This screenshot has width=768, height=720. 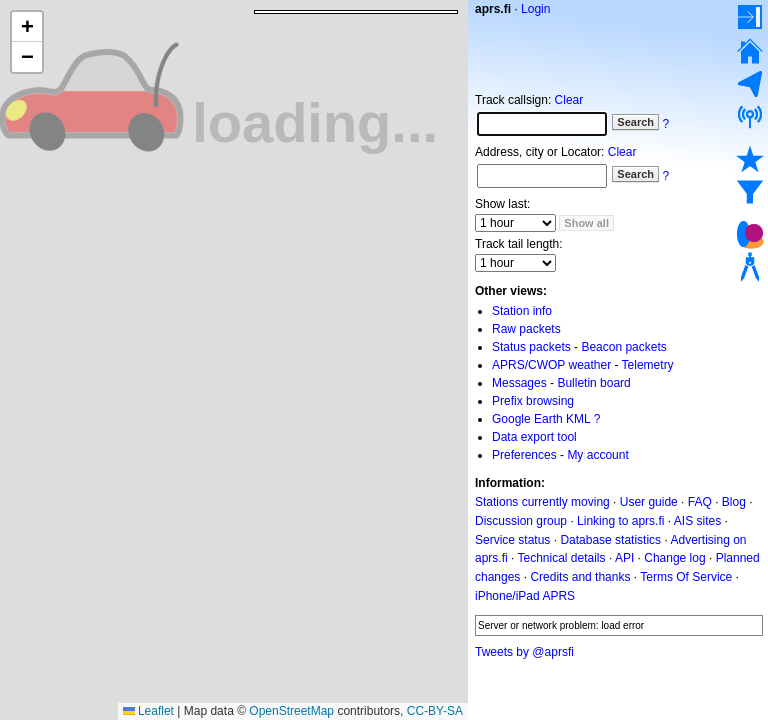 What do you see at coordinates (513, 100) in the screenshot?
I see `Track callsign:` at bounding box center [513, 100].